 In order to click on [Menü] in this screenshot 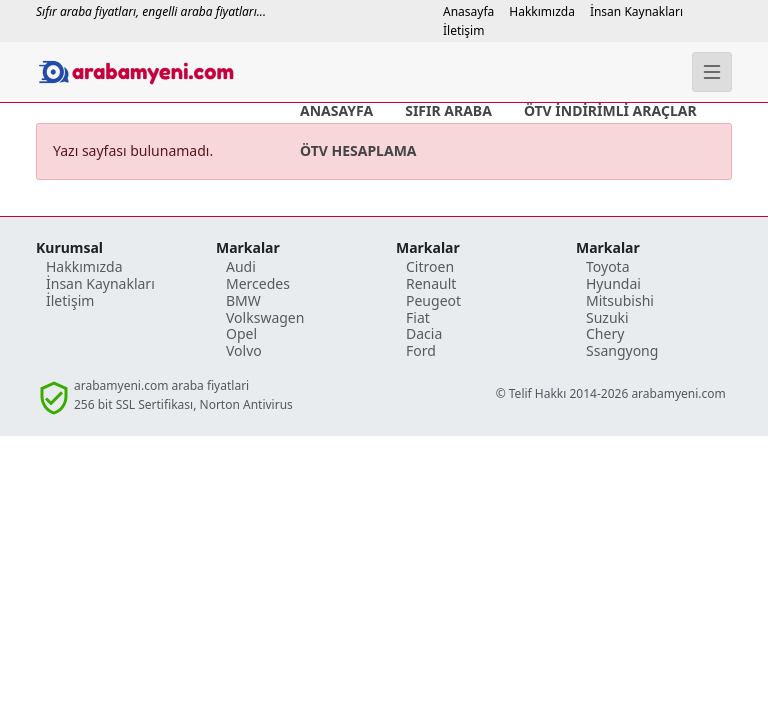, I will do `click(712, 72)`.